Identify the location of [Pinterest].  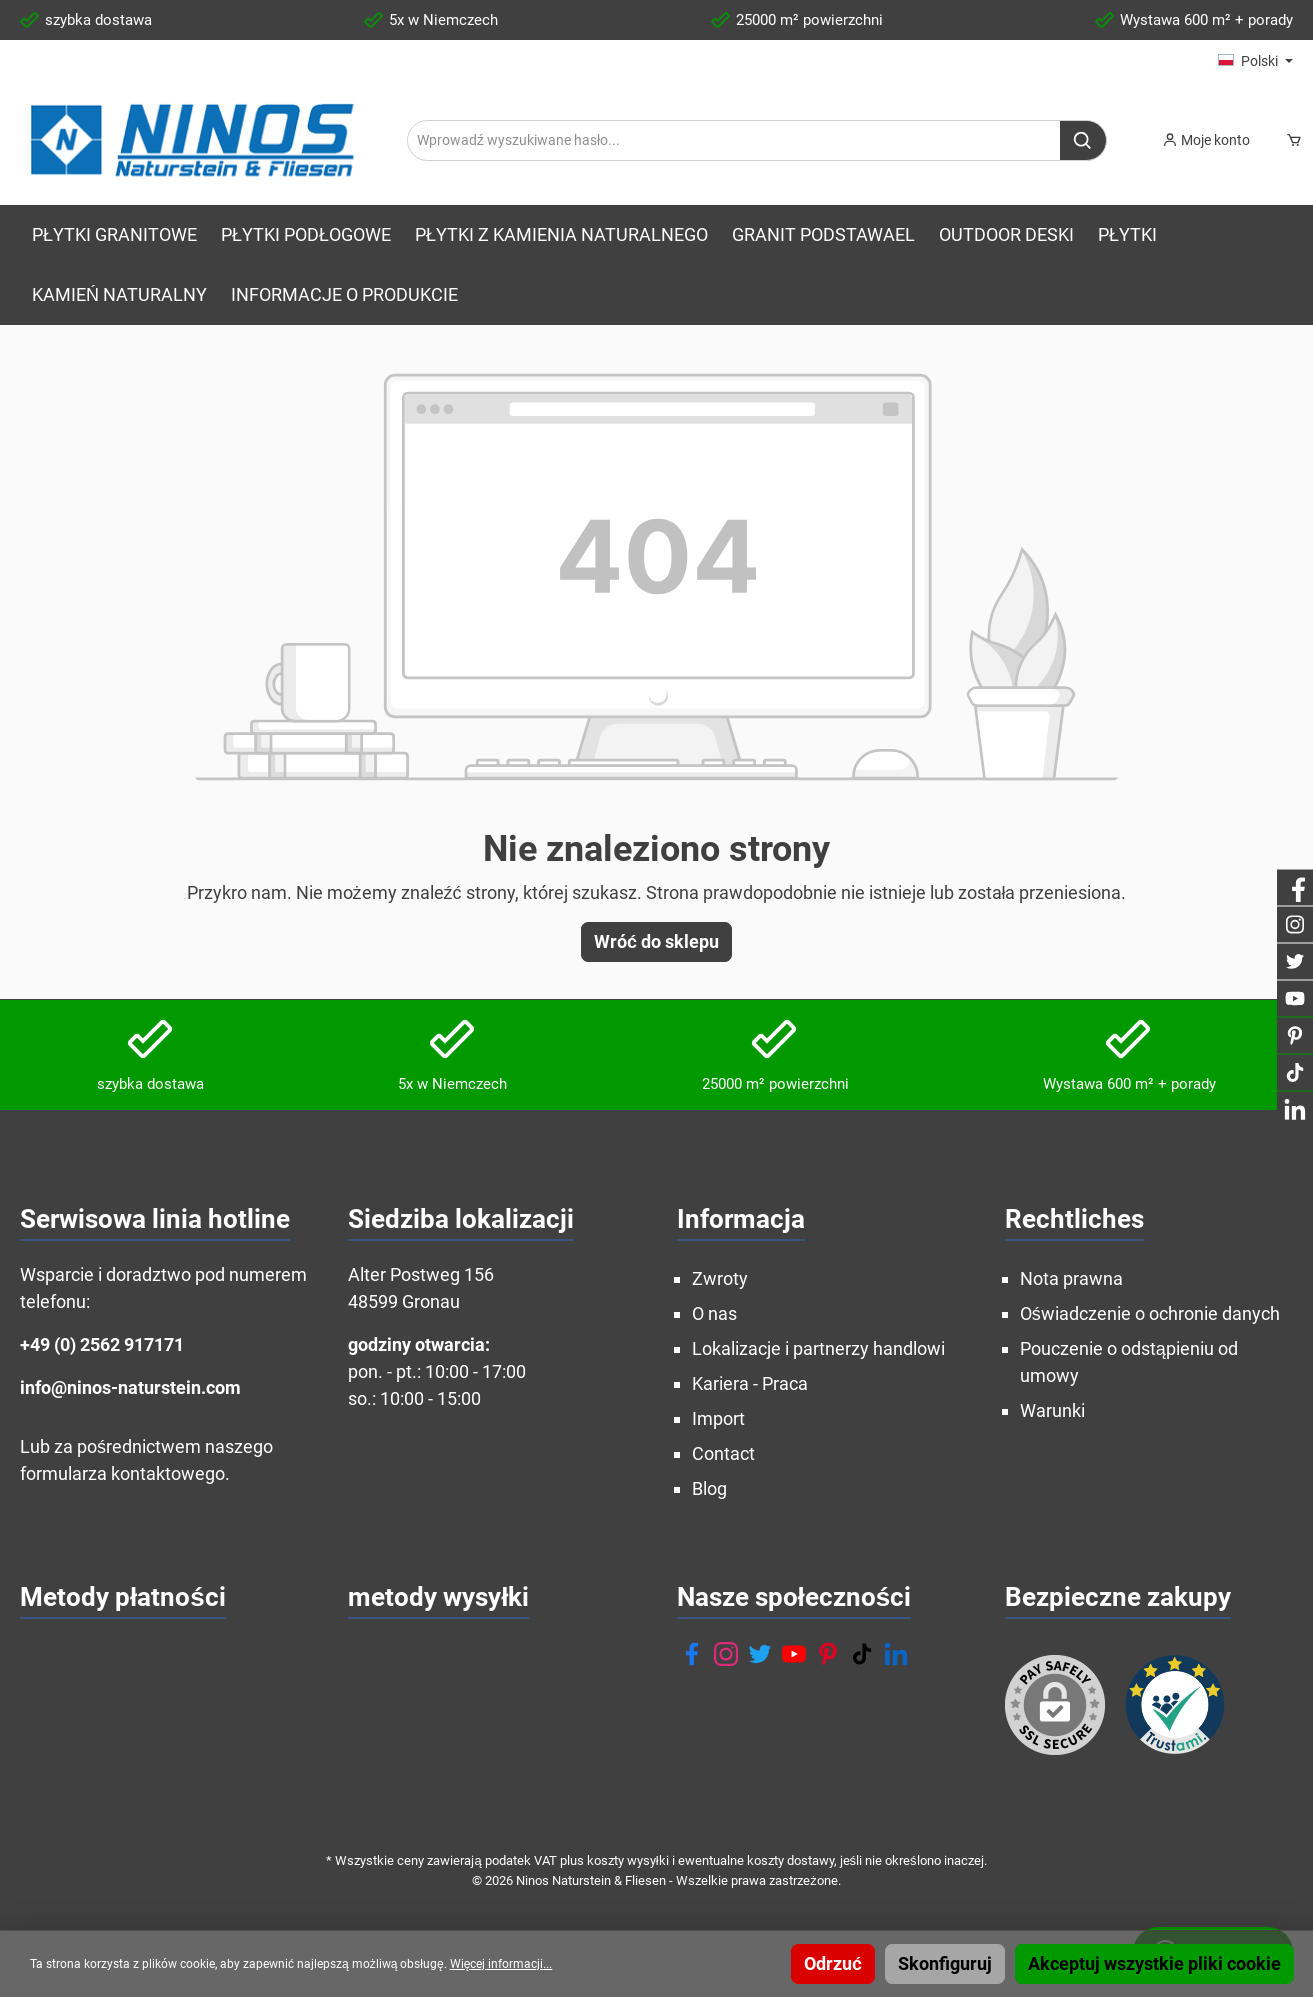
(828, 1654).